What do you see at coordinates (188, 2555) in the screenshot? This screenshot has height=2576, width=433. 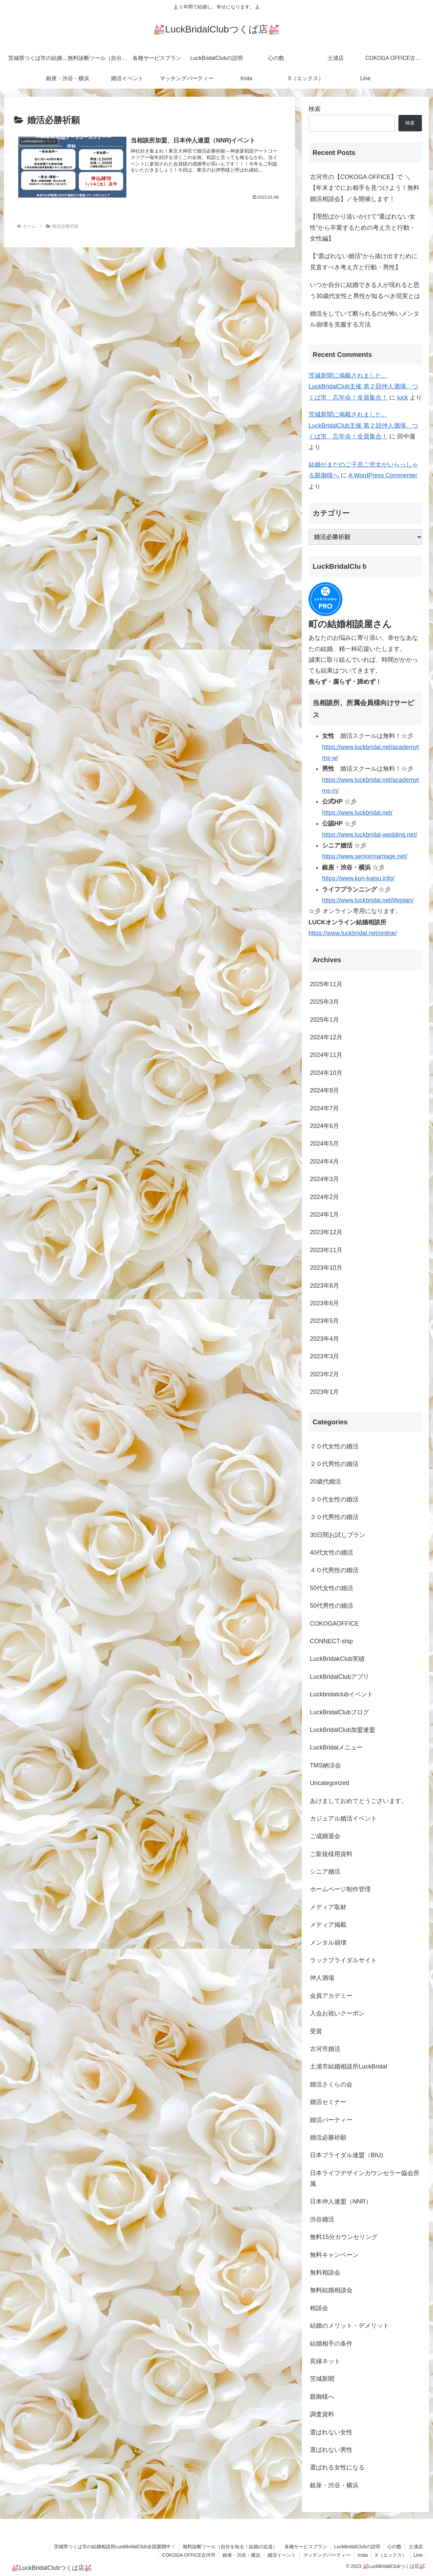 I see `COKOGA OFFICE古河市` at bounding box center [188, 2555].